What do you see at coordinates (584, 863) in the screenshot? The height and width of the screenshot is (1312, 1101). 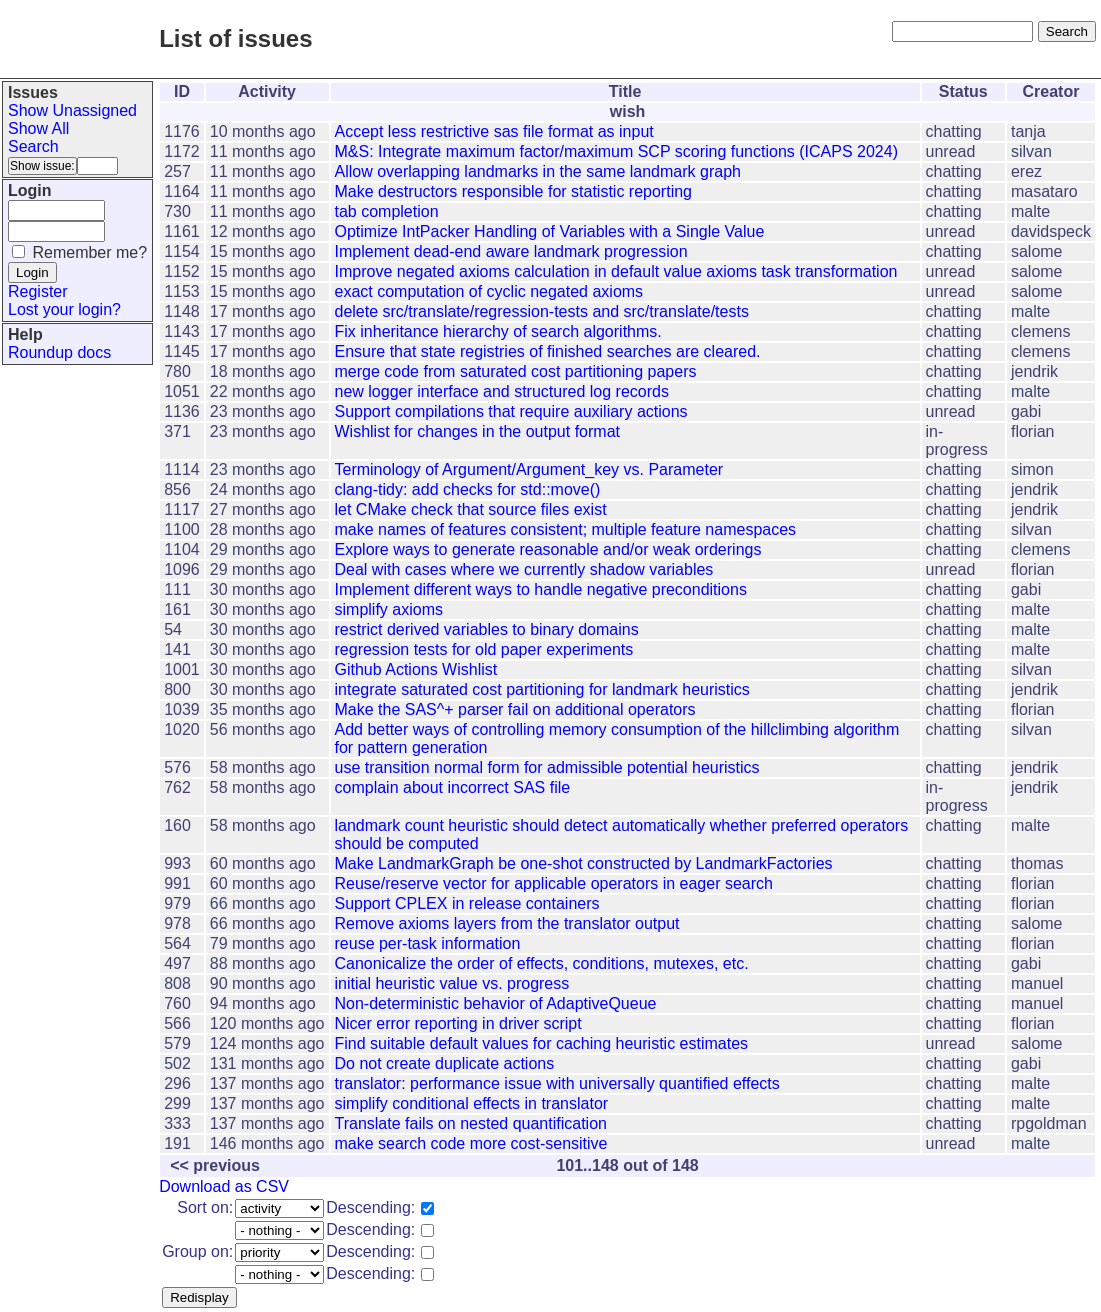 I see `Make LandmarkGraph be one-shot constructed by LandmarkFactories` at bounding box center [584, 863].